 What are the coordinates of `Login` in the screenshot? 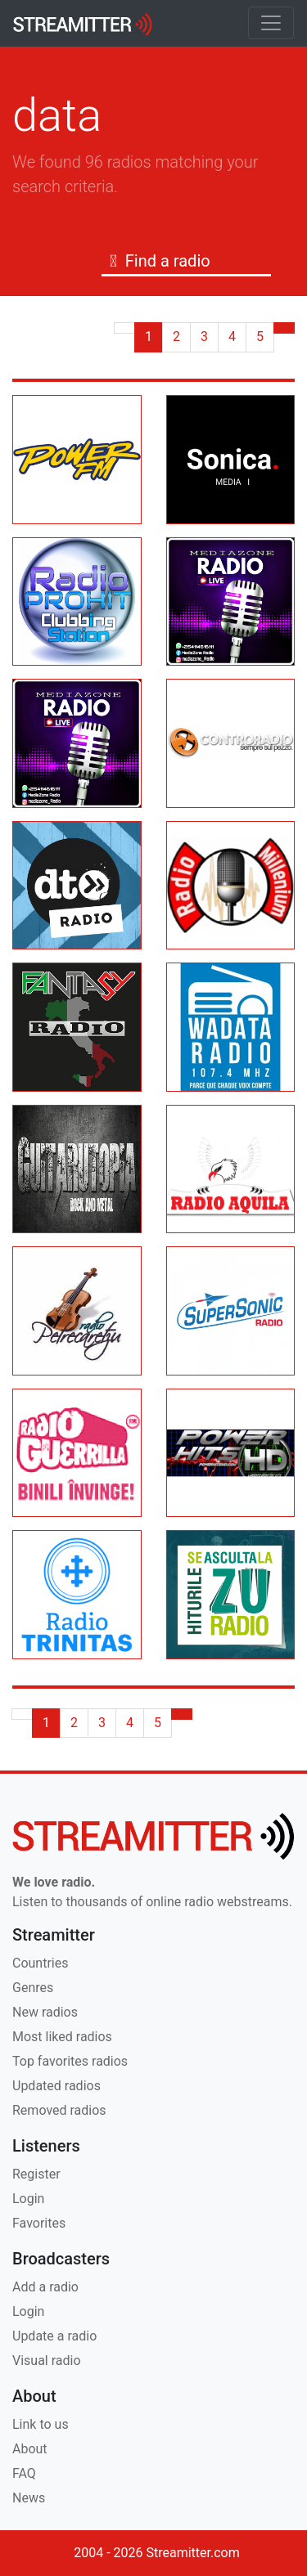 It's located at (28, 2198).